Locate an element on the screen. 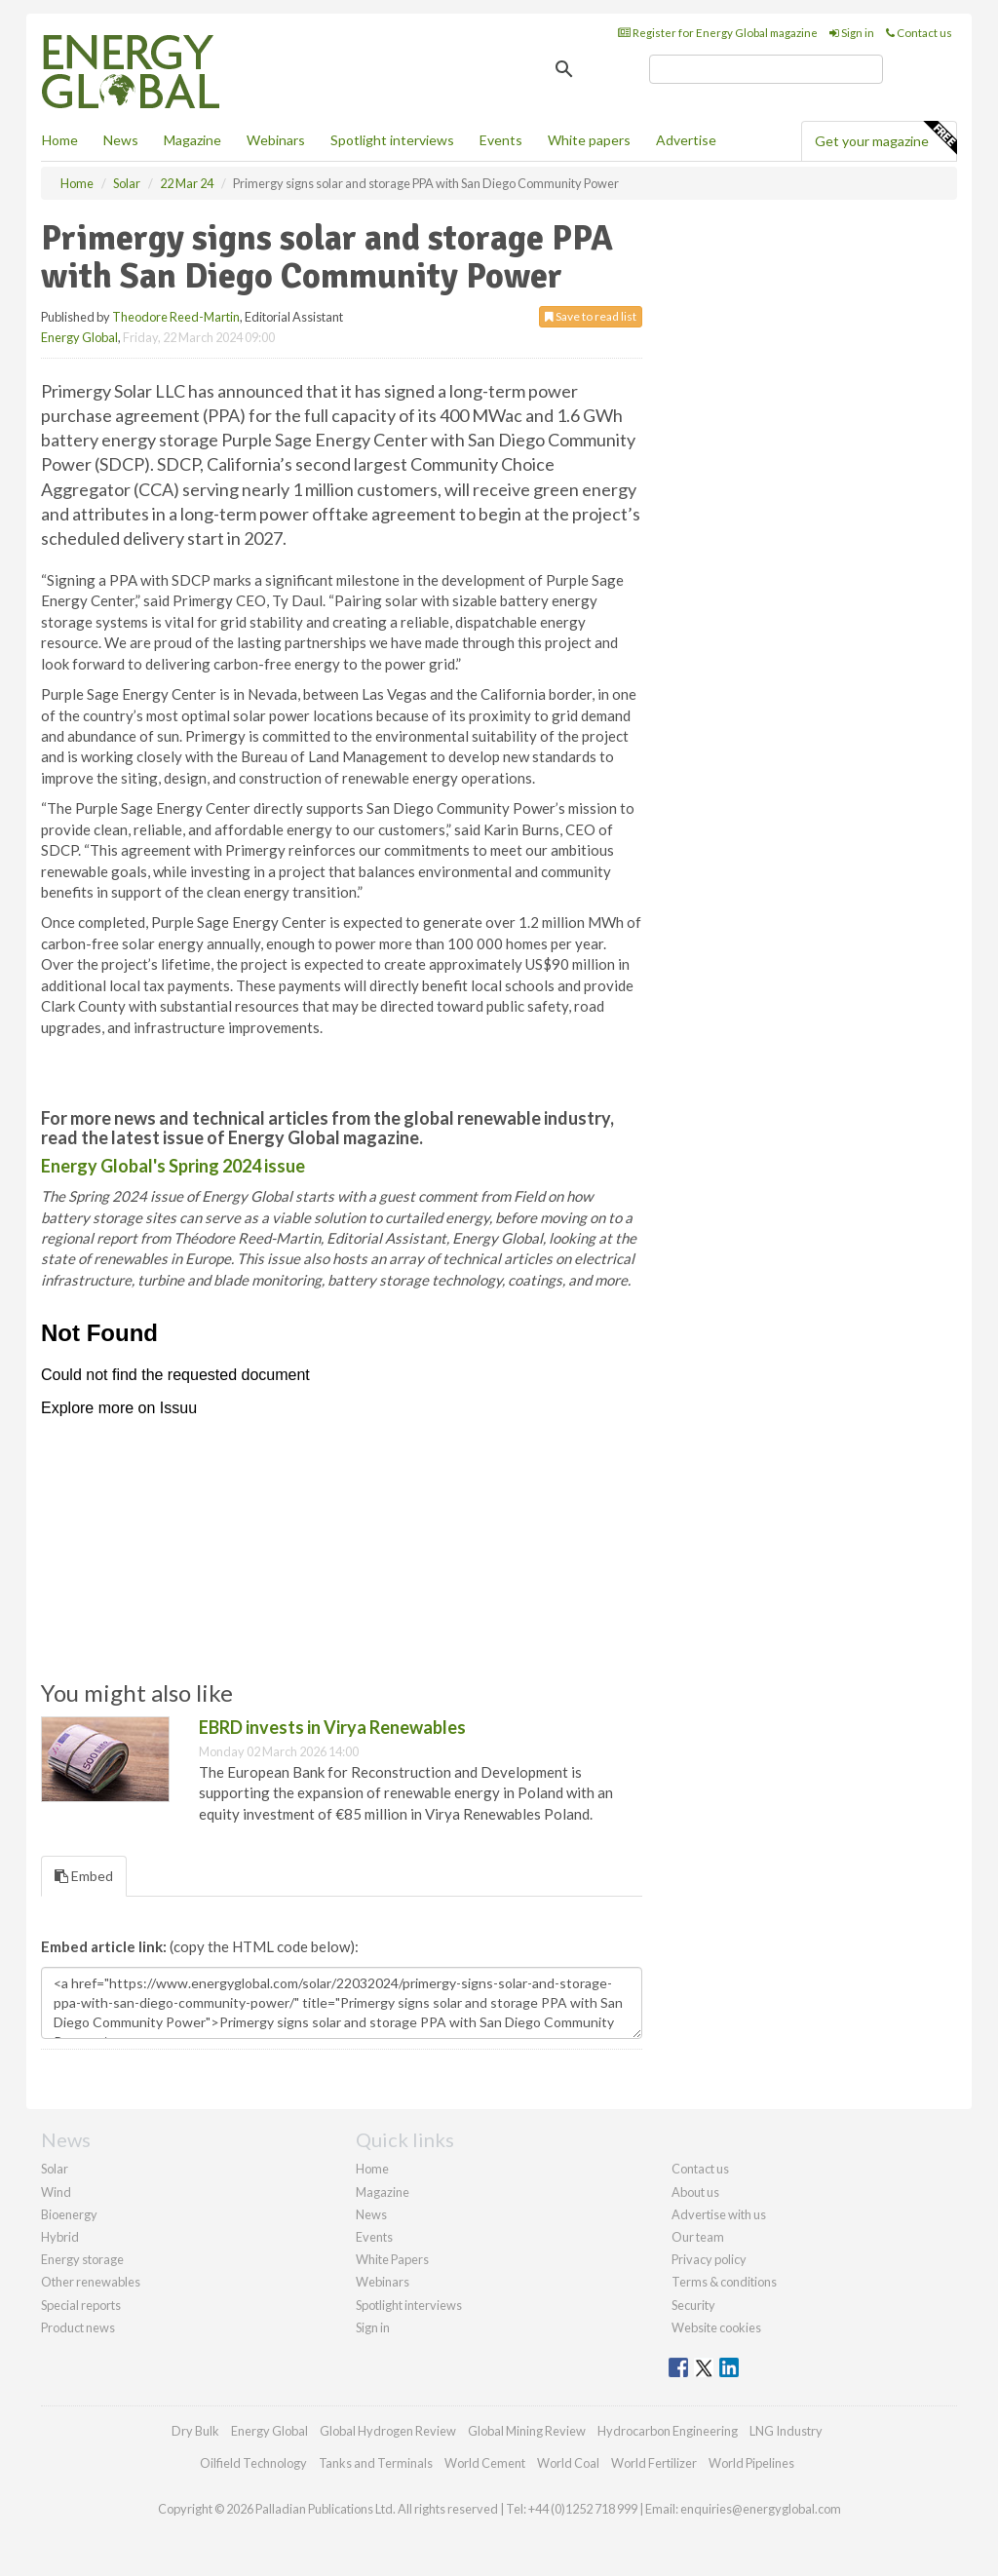 Image resolution: width=998 pixels, height=2576 pixels. White Papers is located at coordinates (392, 2259).